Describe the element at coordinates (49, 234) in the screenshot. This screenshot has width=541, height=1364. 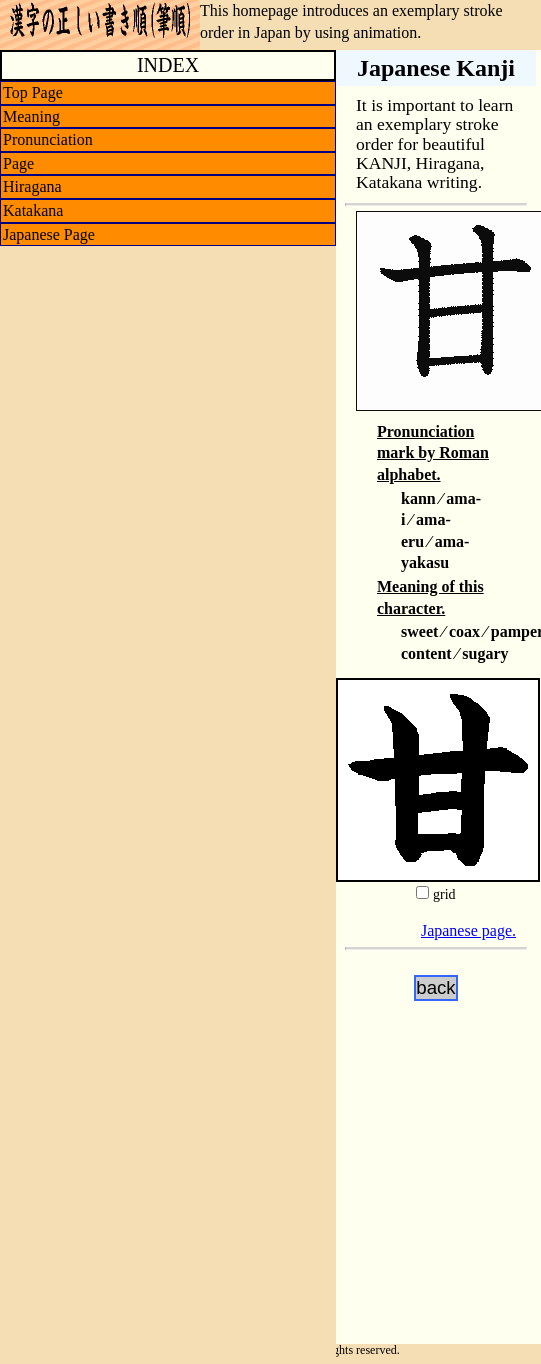
I see `Japanese Page` at that location.